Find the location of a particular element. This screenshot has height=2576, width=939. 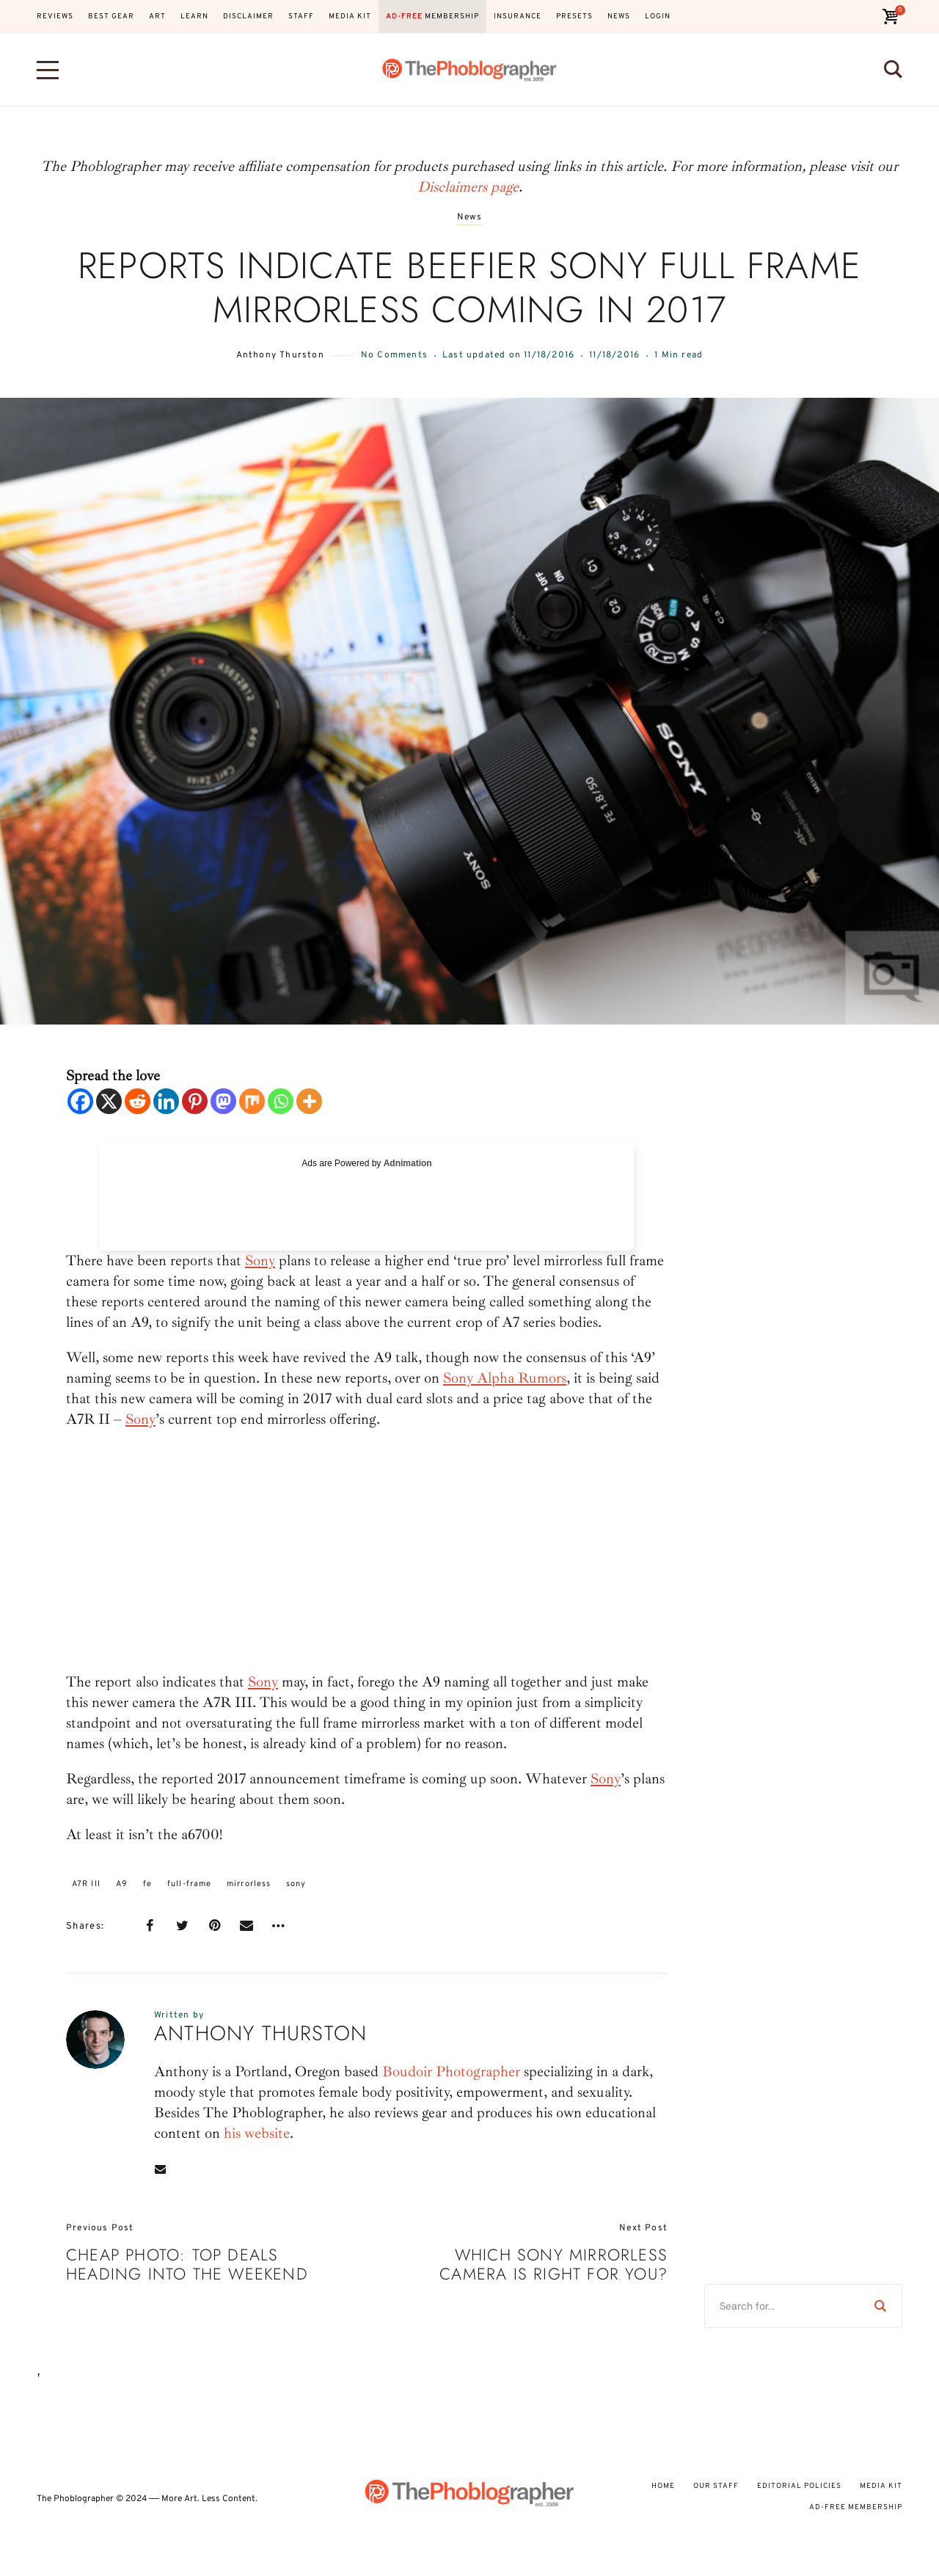

Adnimation is located at coordinates (408, 1163).